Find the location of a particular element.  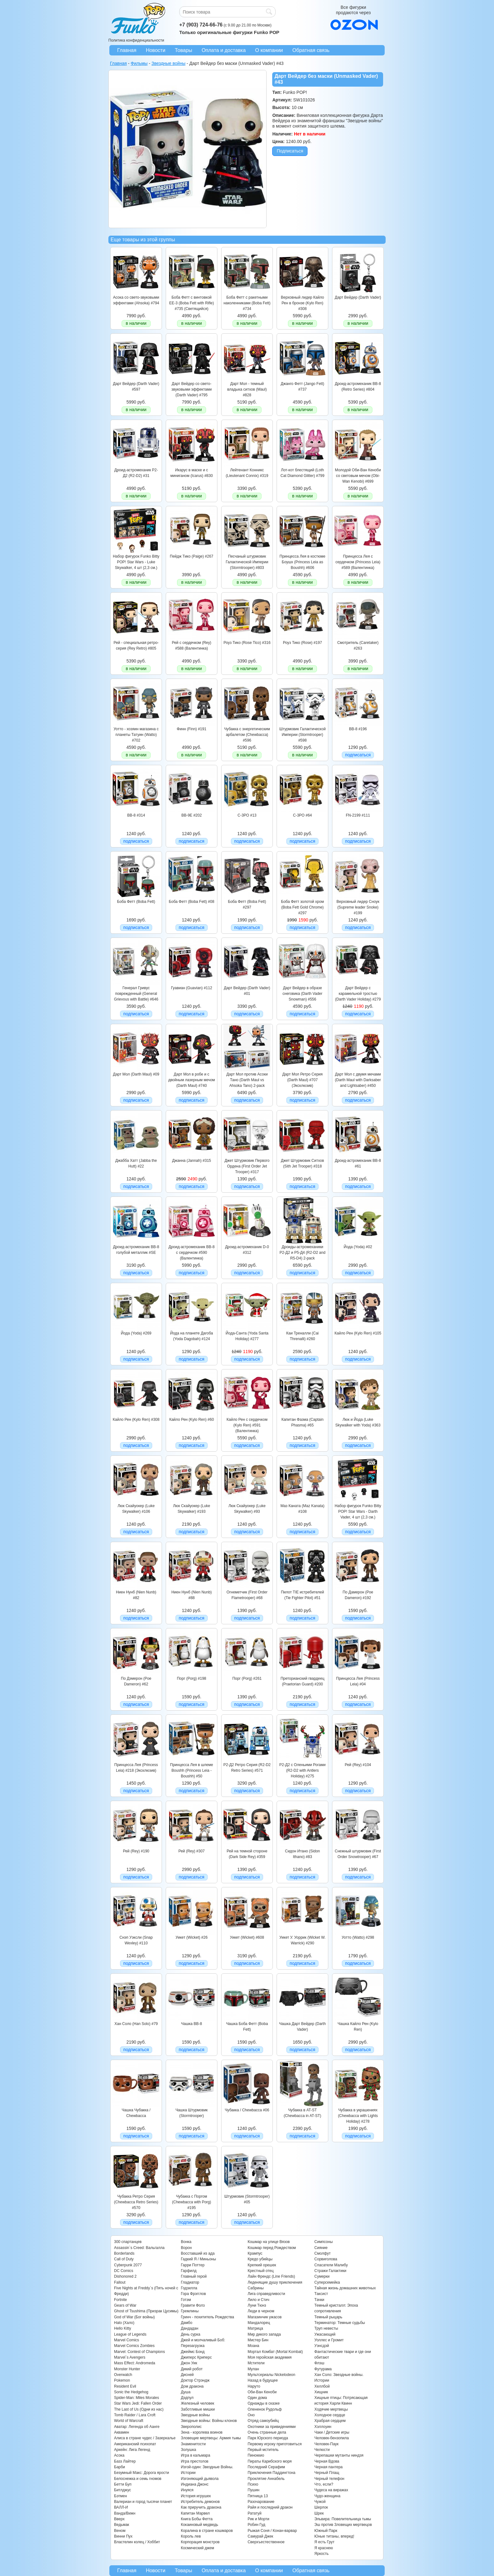

Хеллбой is located at coordinates (322, 2386).